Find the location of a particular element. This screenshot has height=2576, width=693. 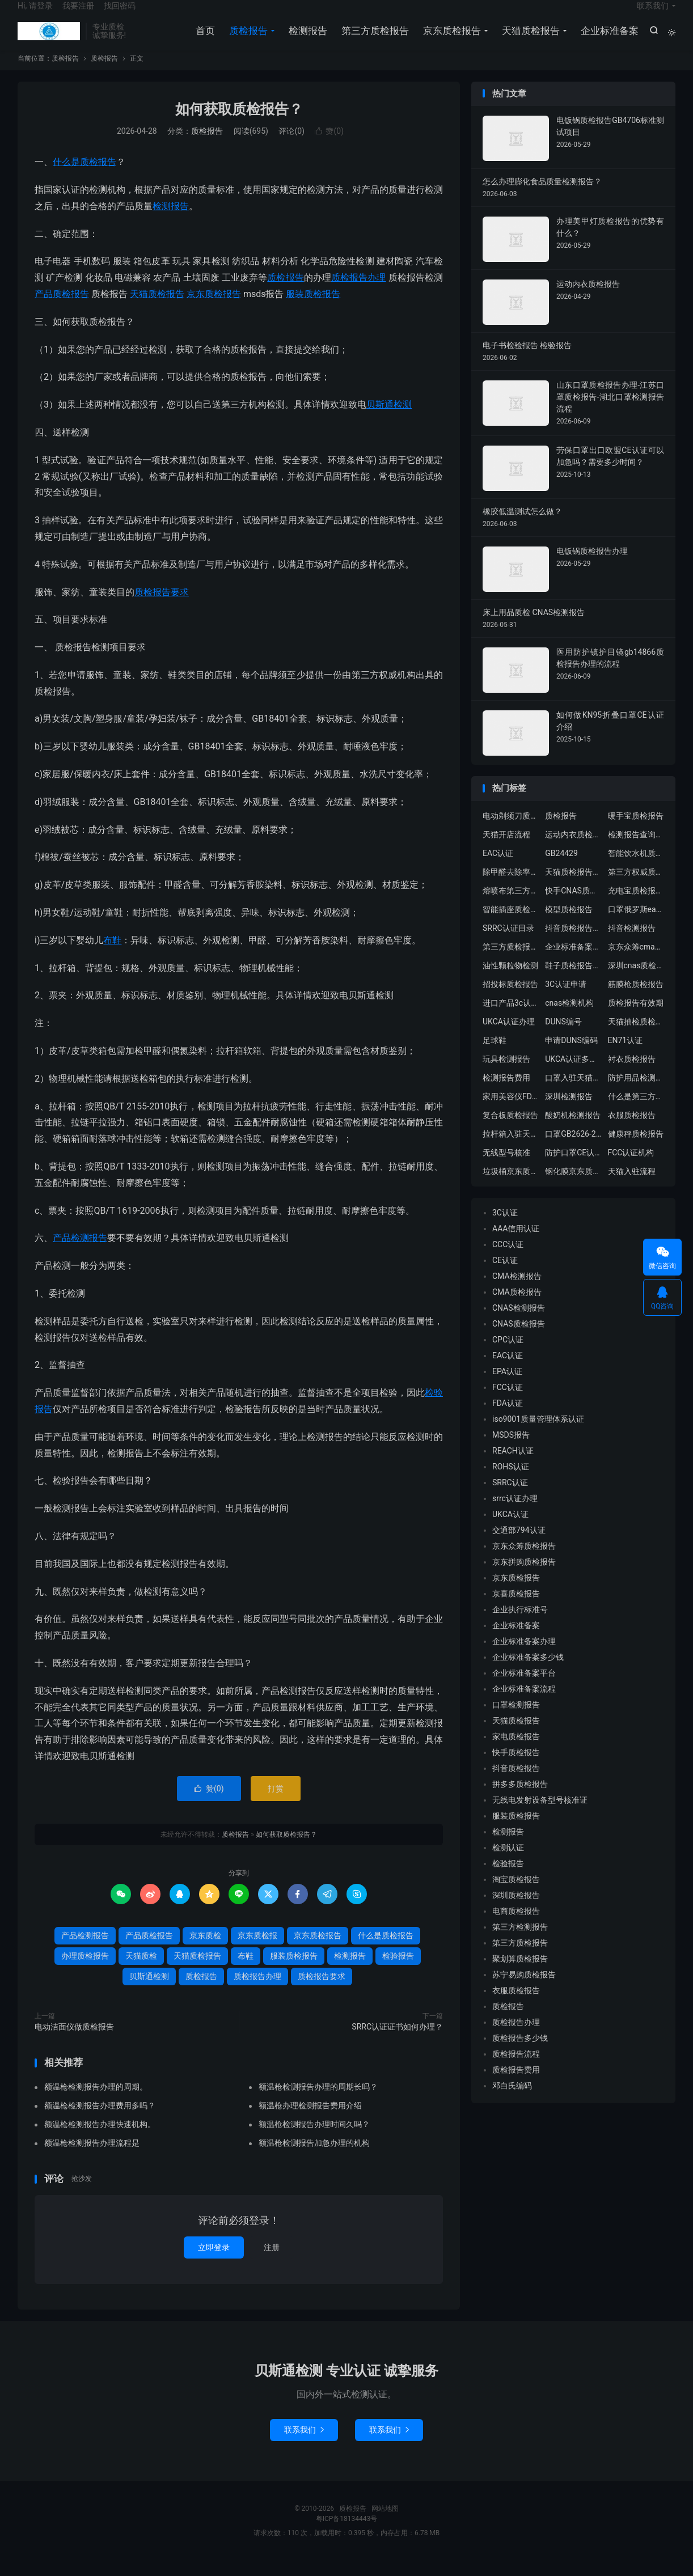

天猫质检 is located at coordinates (141, 1970).